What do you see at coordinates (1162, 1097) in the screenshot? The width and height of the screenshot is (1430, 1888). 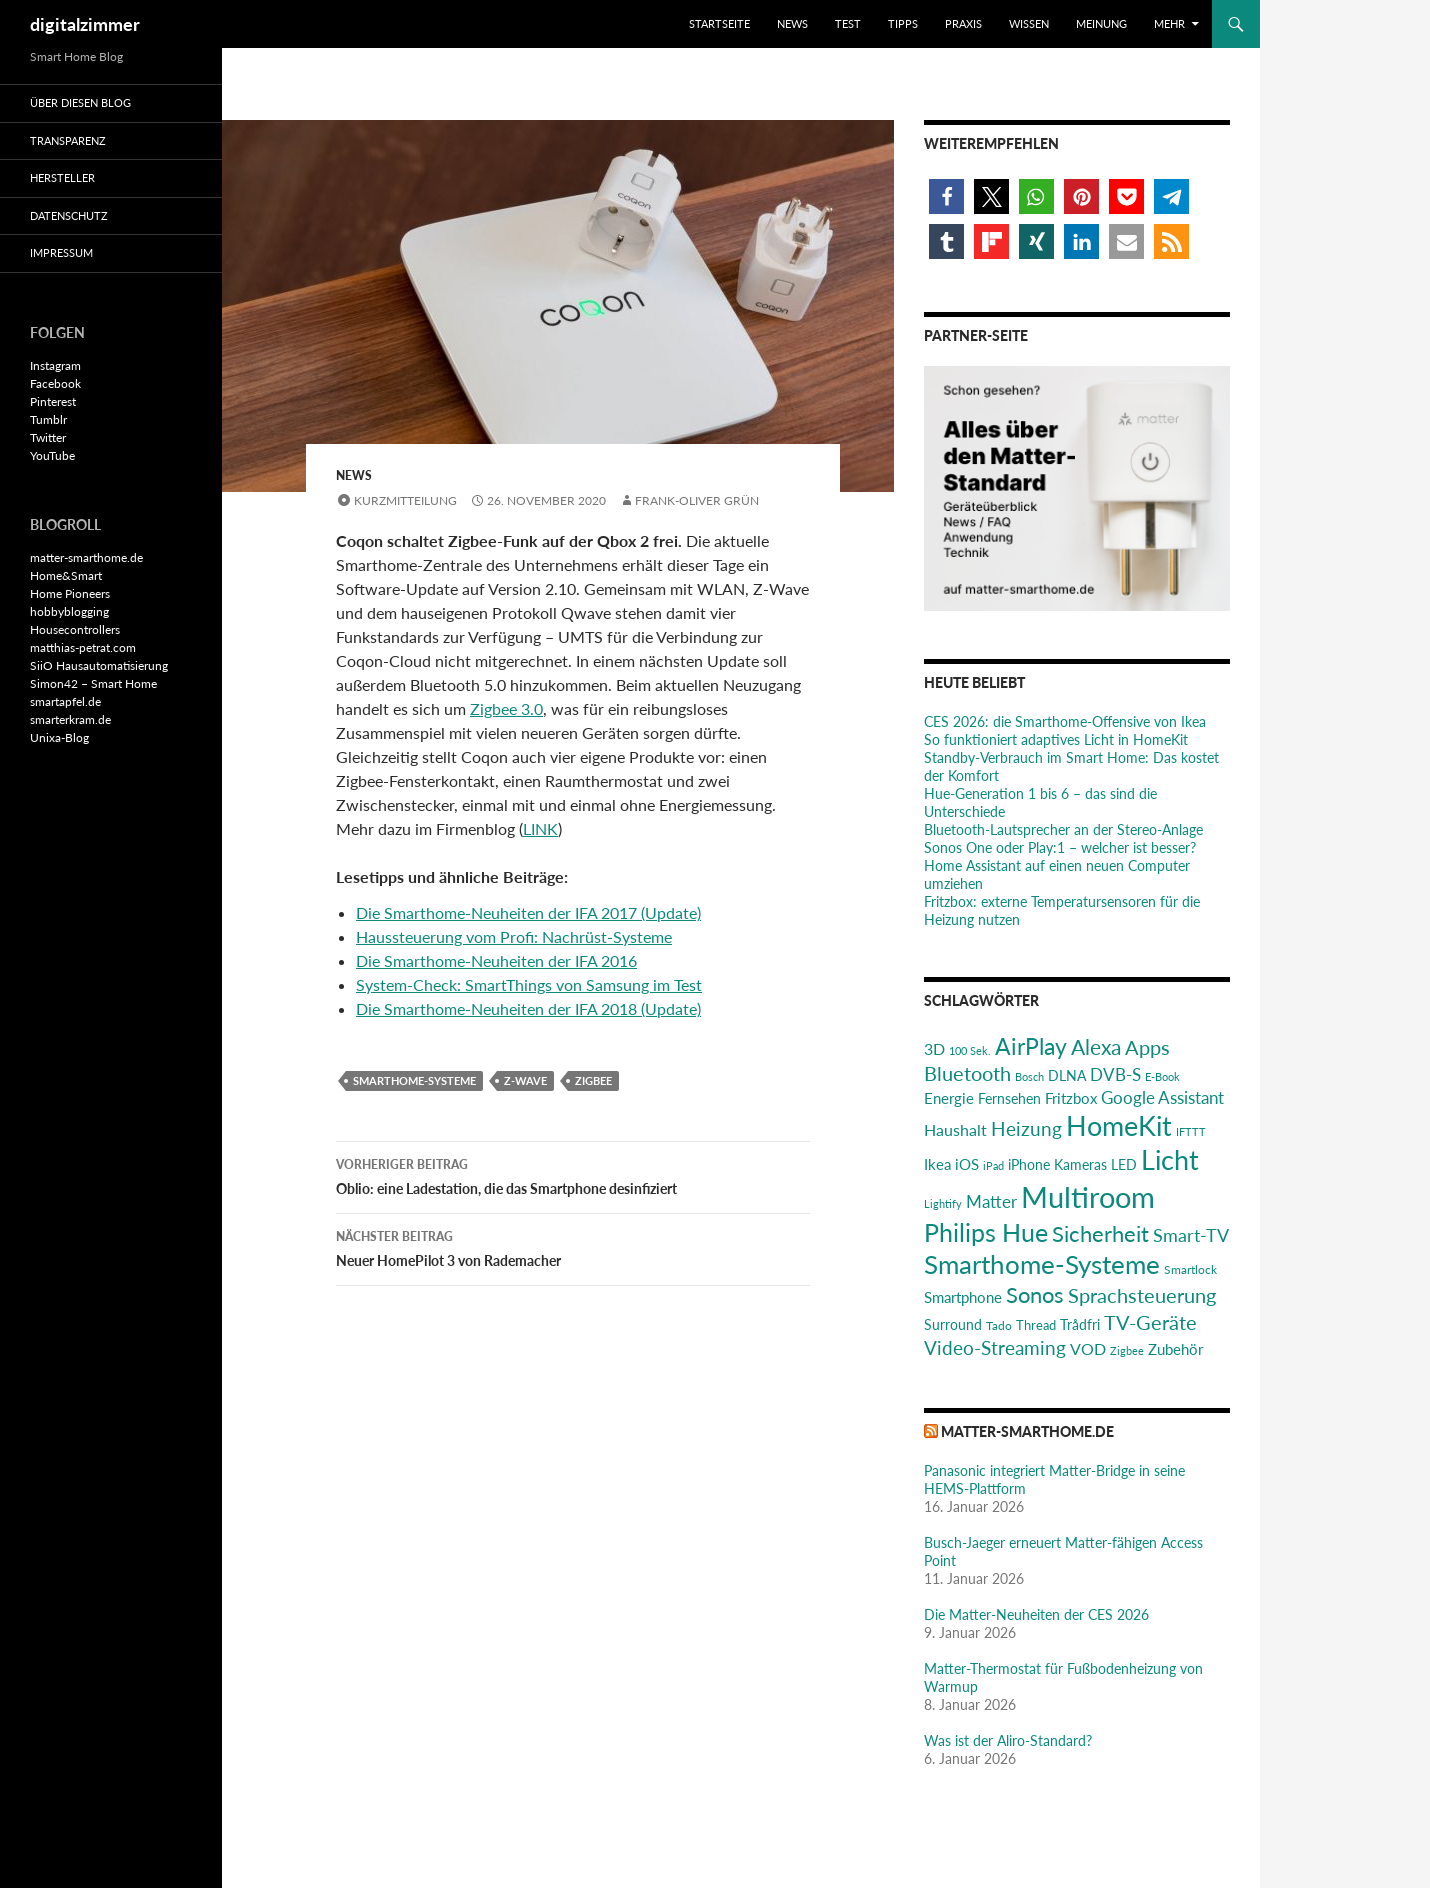 I see `Google Assistant [Google Assistant (35 Einträge)]` at bounding box center [1162, 1097].